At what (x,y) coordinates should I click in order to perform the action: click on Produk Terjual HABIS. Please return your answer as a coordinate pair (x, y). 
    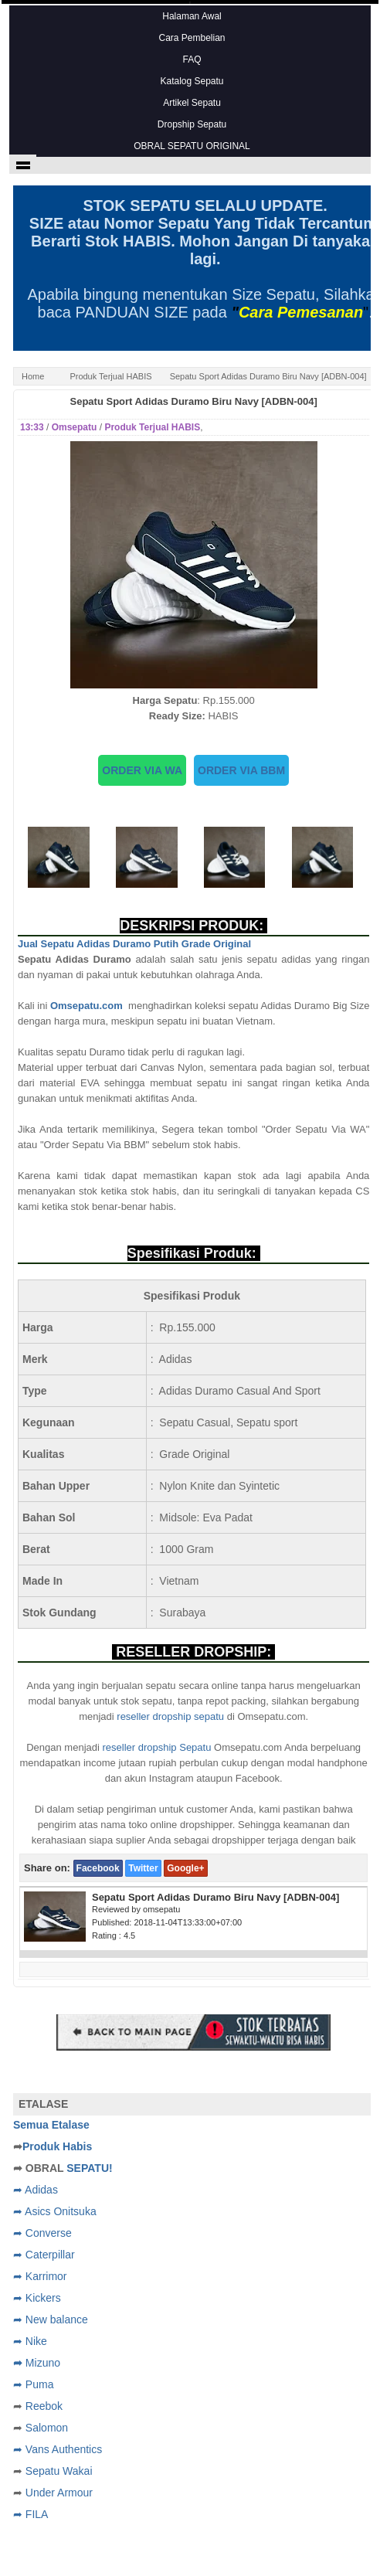
    Looking at the image, I should click on (110, 376).